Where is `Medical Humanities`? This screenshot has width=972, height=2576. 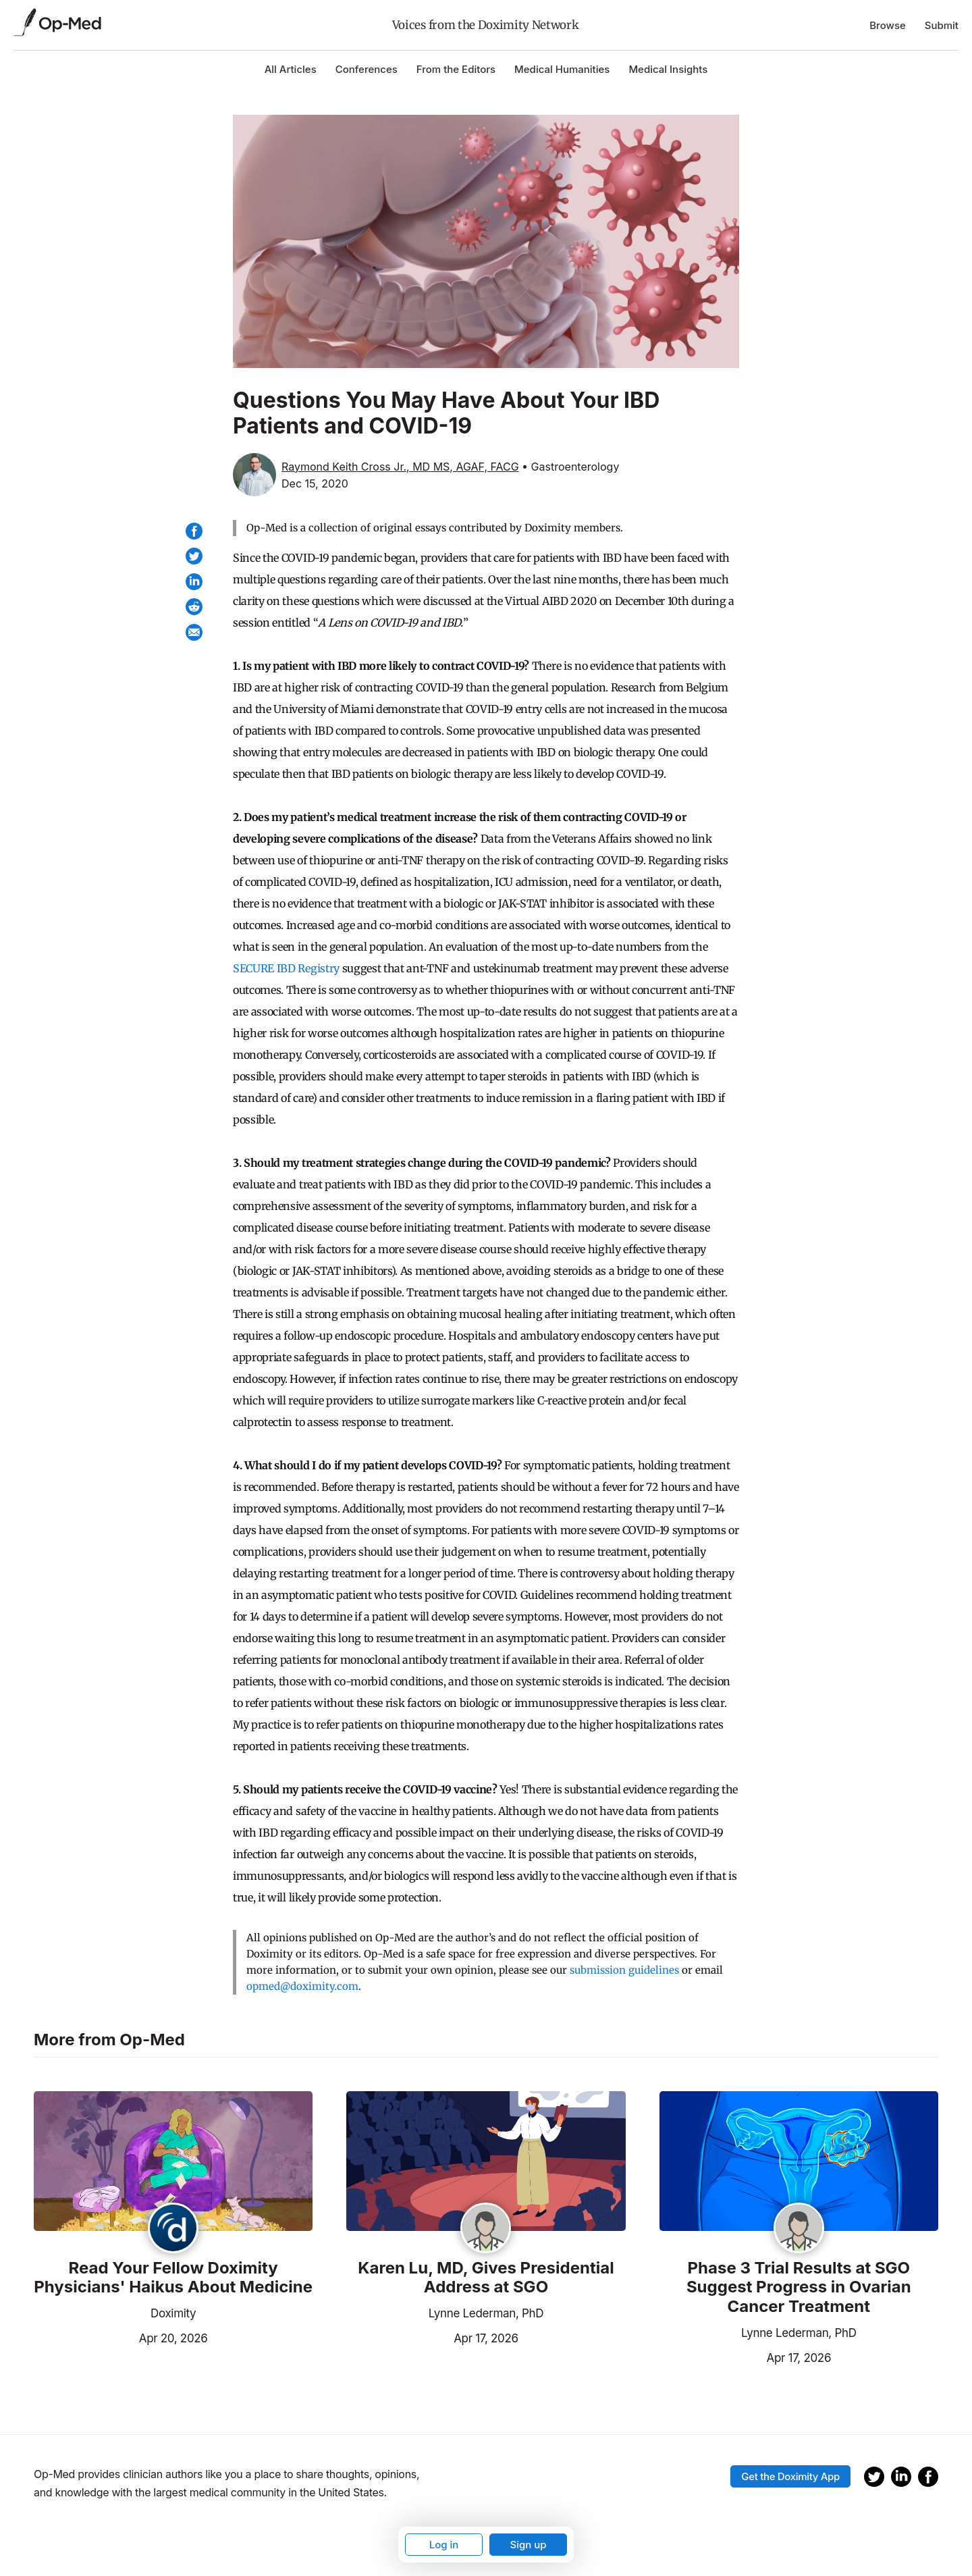
Medical Humanities is located at coordinates (562, 69).